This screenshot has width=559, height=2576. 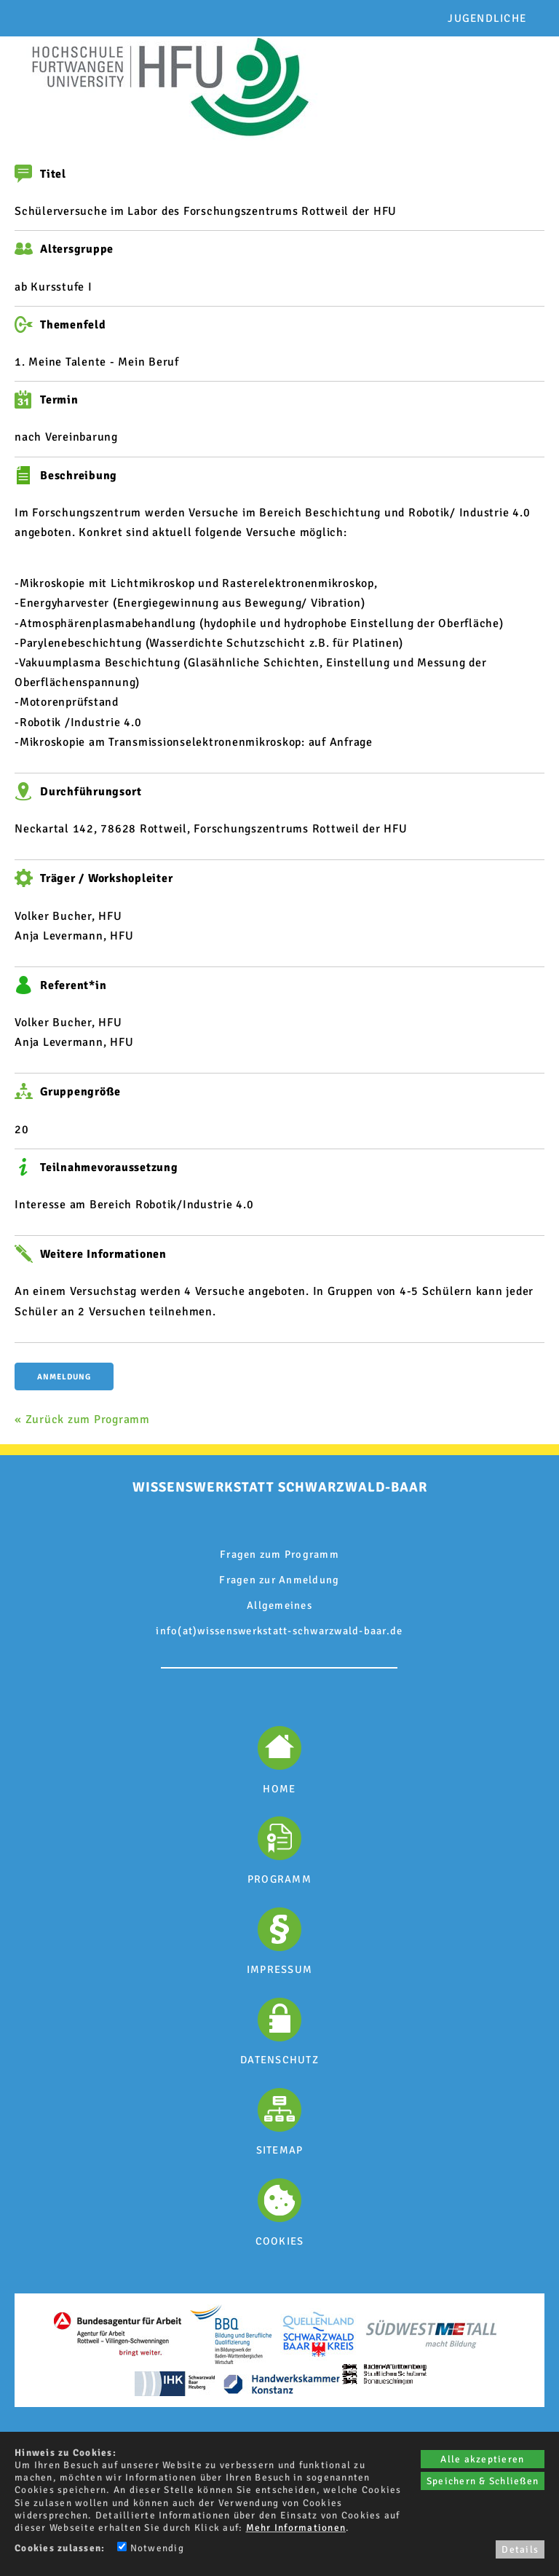 What do you see at coordinates (520, 2549) in the screenshot?
I see `Details` at bounding box center [520, 2549].